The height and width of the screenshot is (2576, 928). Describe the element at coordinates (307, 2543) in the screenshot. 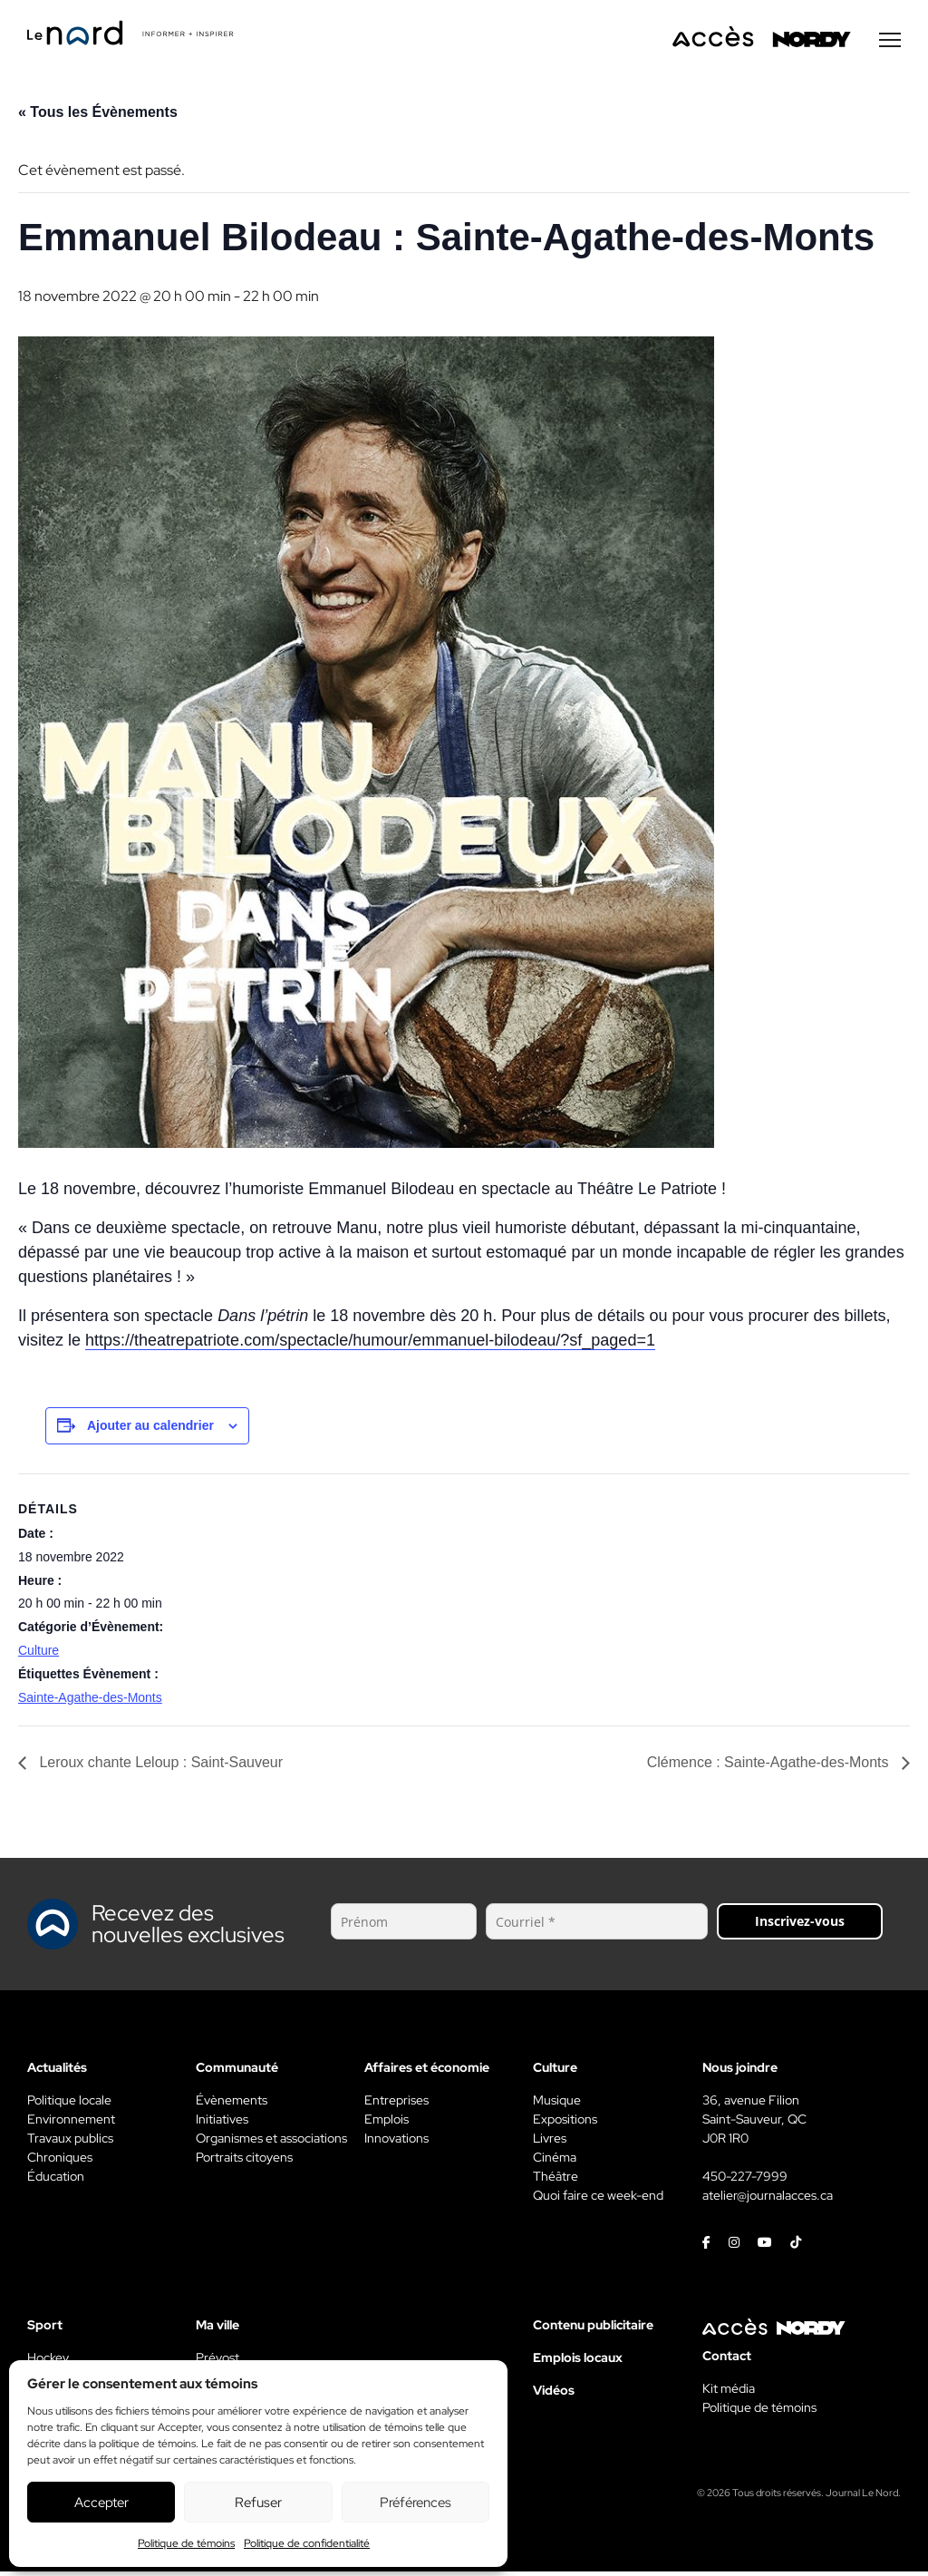

I see `Politique de confidentialité` at that location.